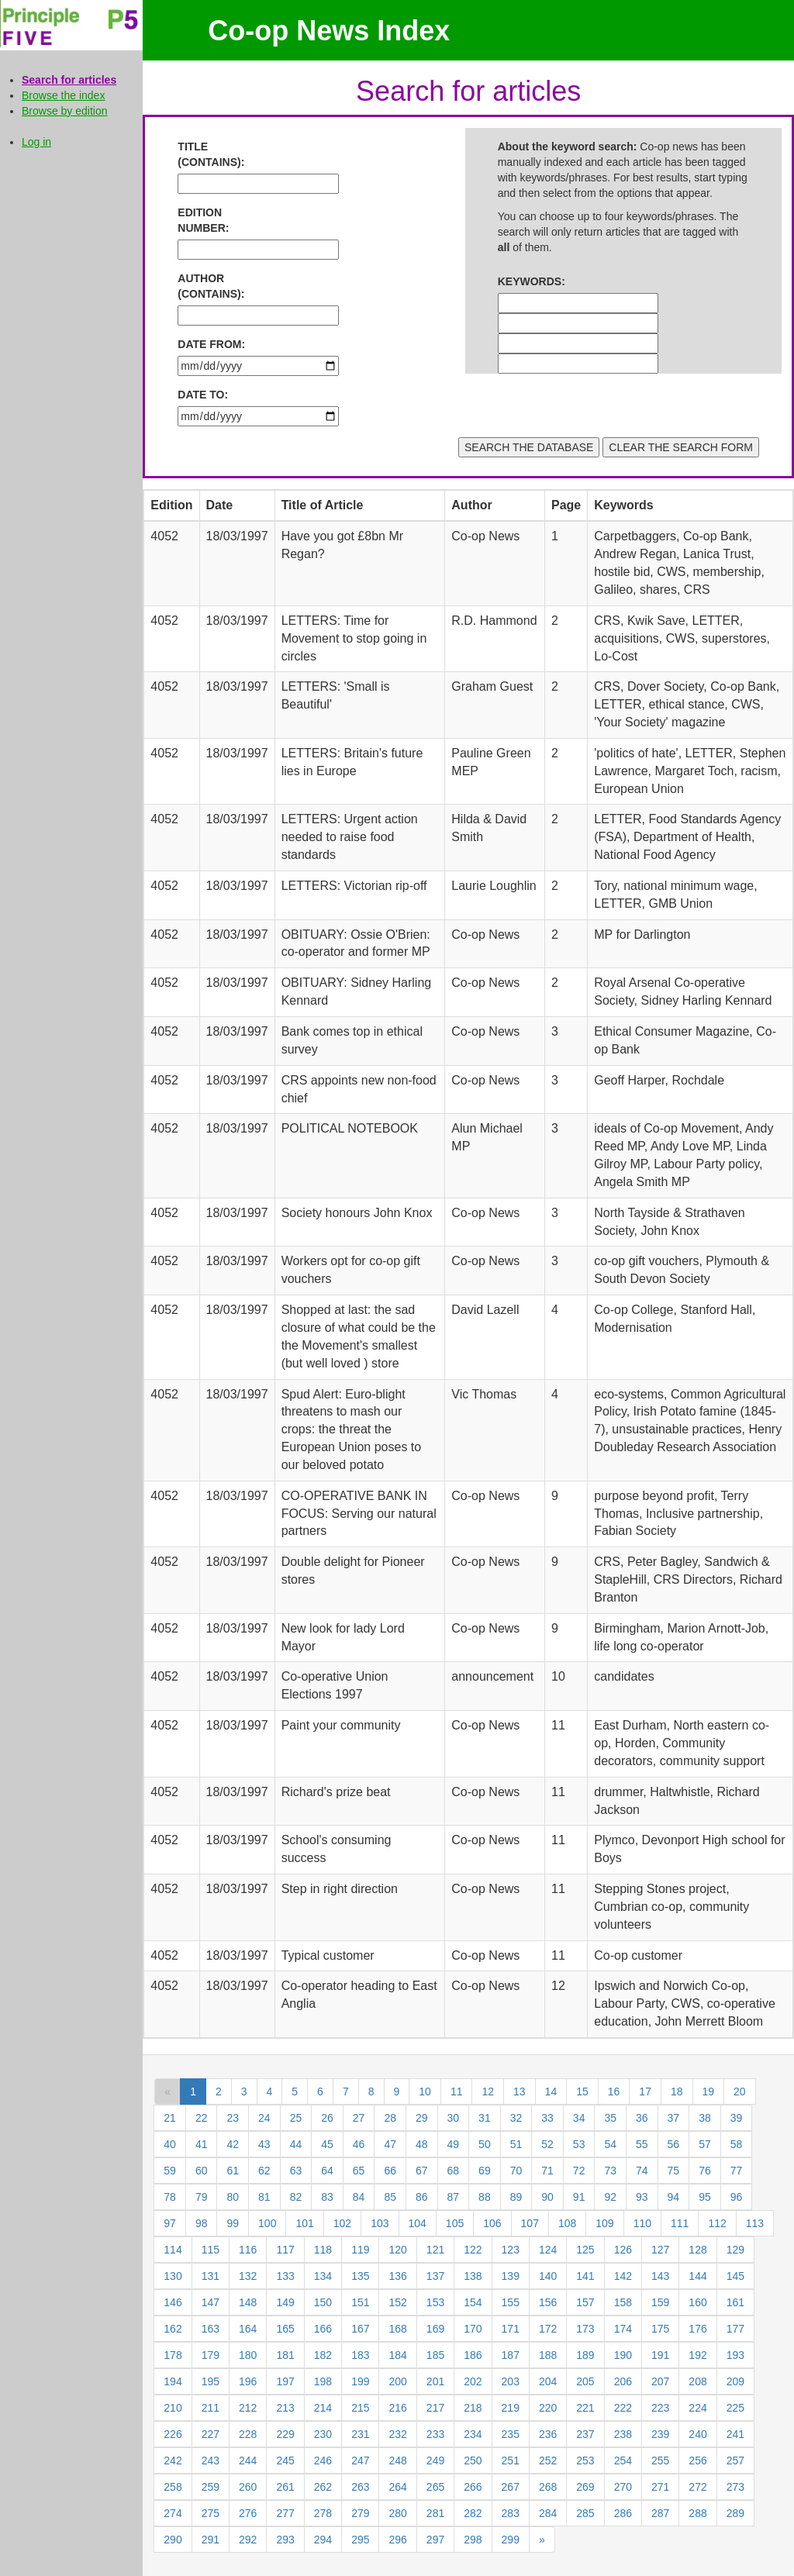 The height and width of the screenshot is (2576, 794). What do you see at coordinates (323, 2249) in the screenshot?
I see `118` at bounding box center [323, 2249].